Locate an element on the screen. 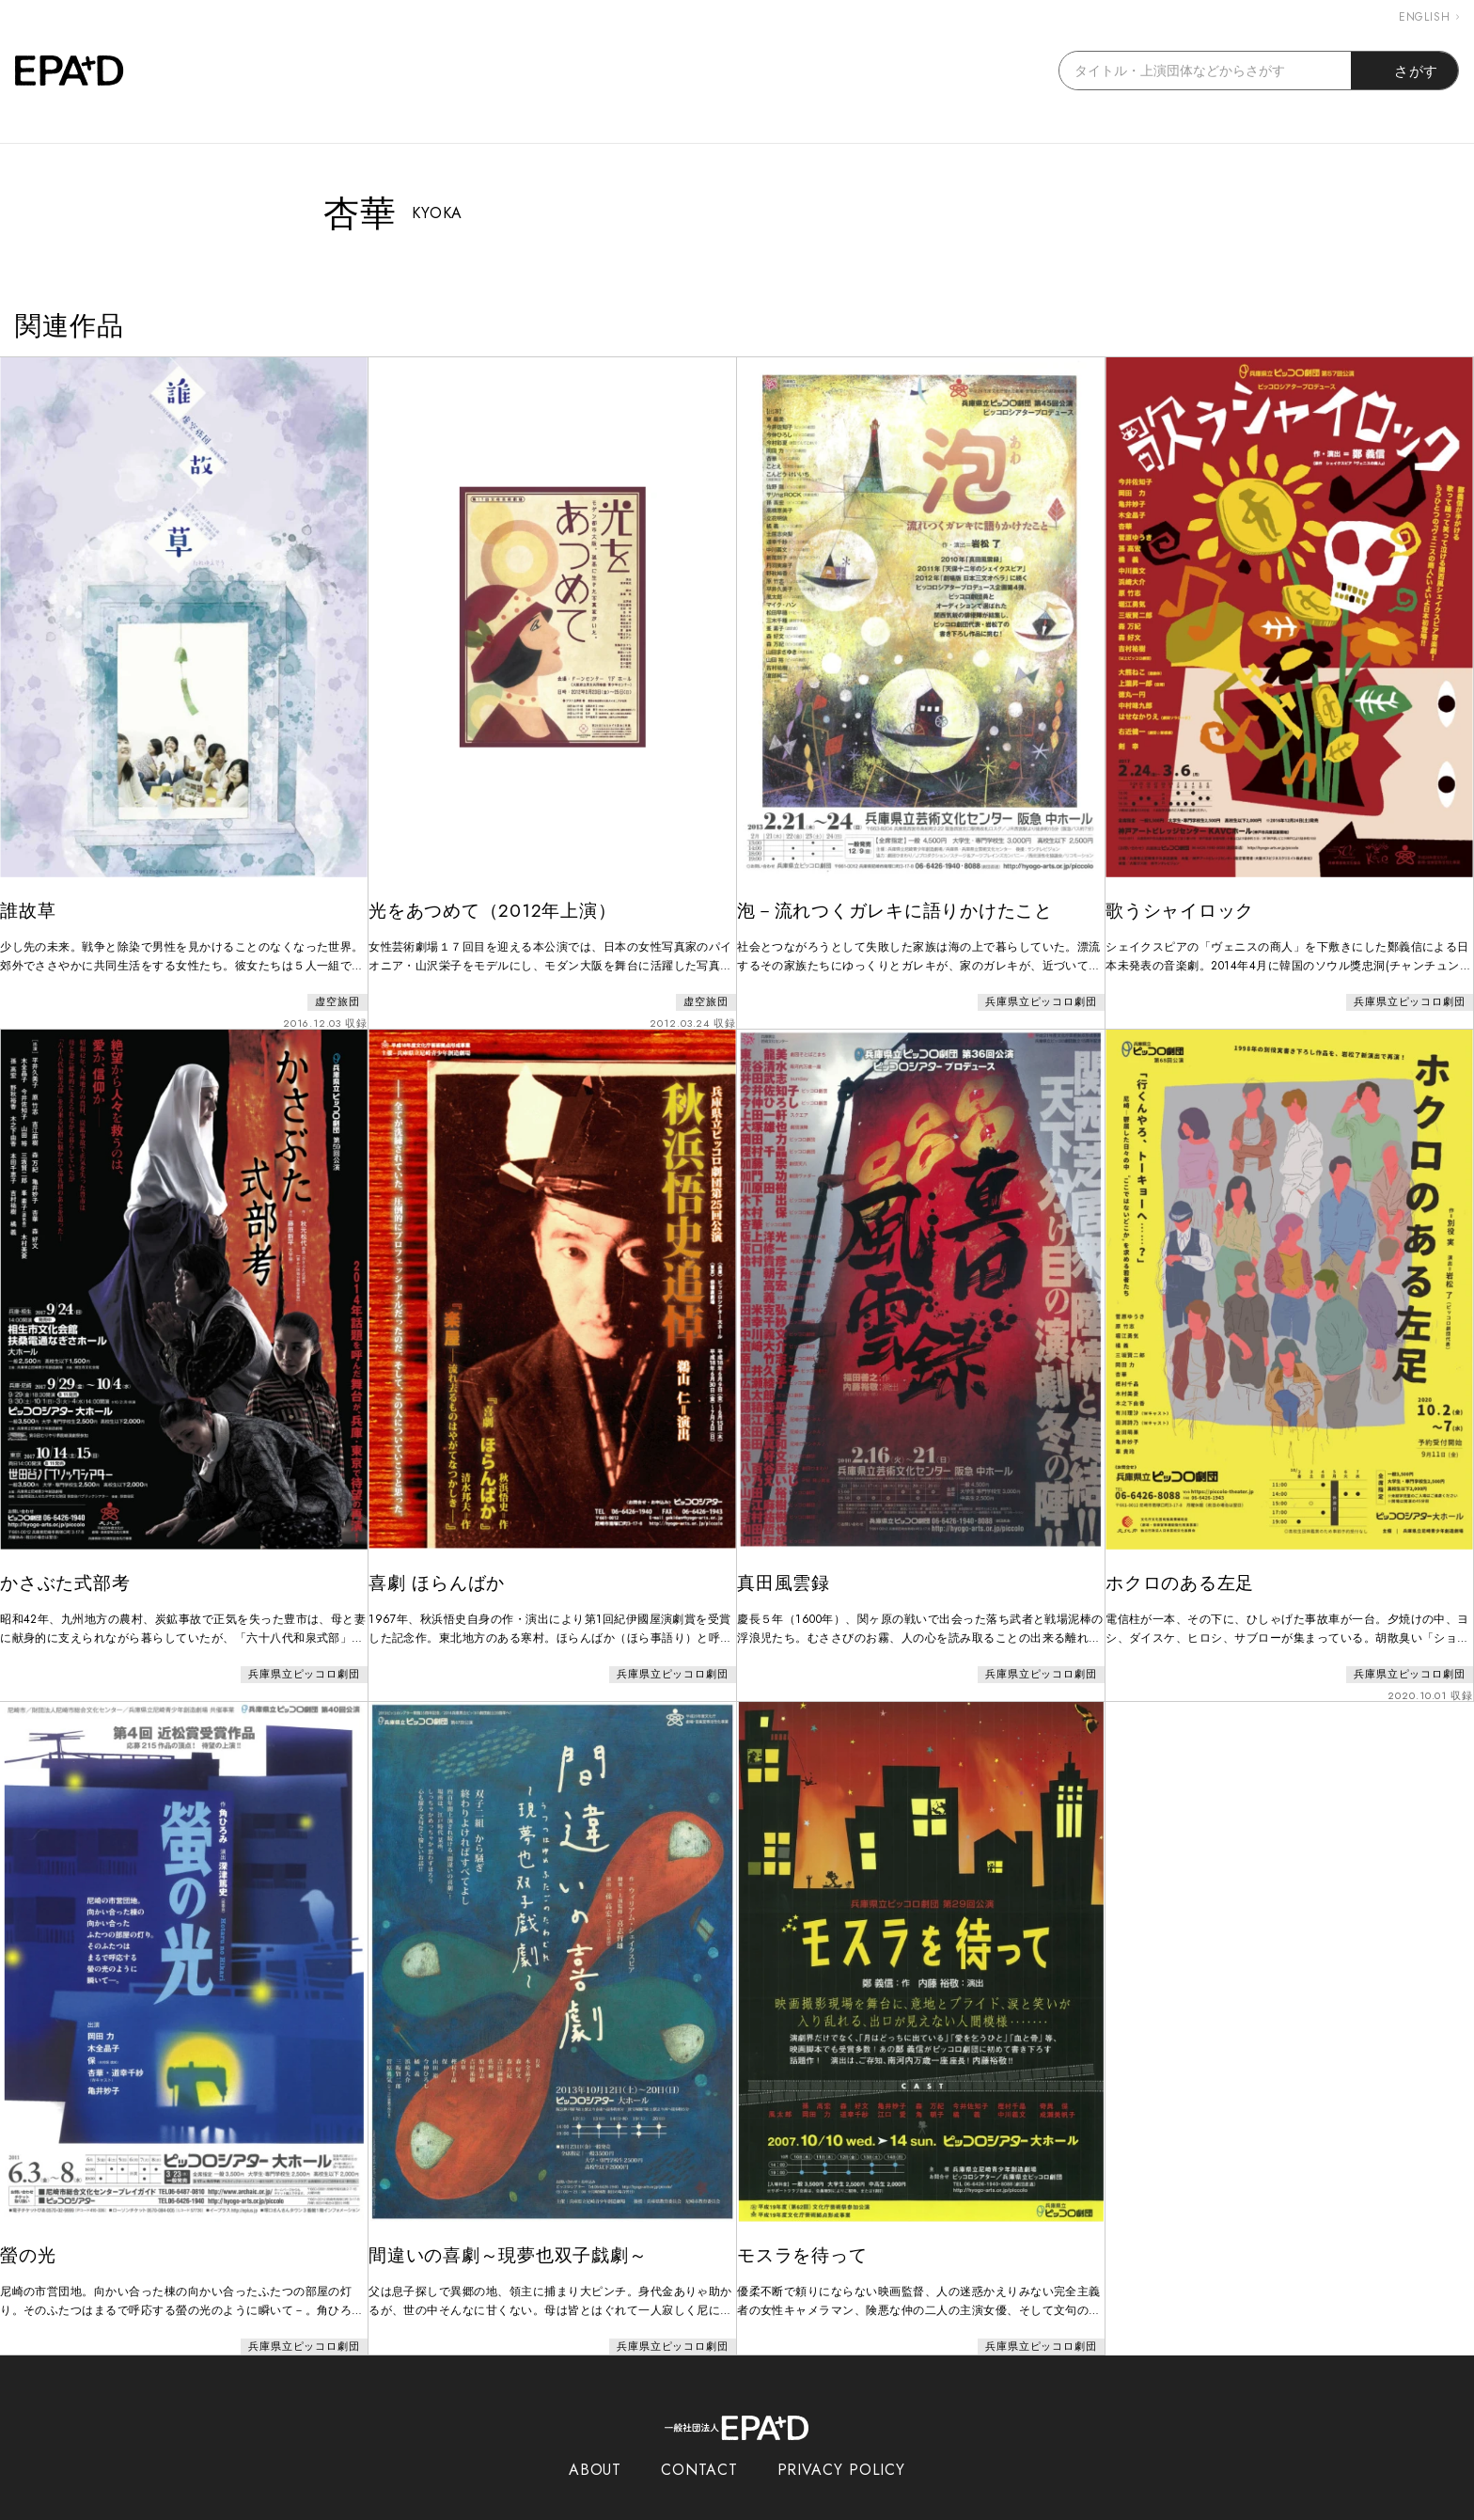  さがす is located at coordinates (1405, 70).